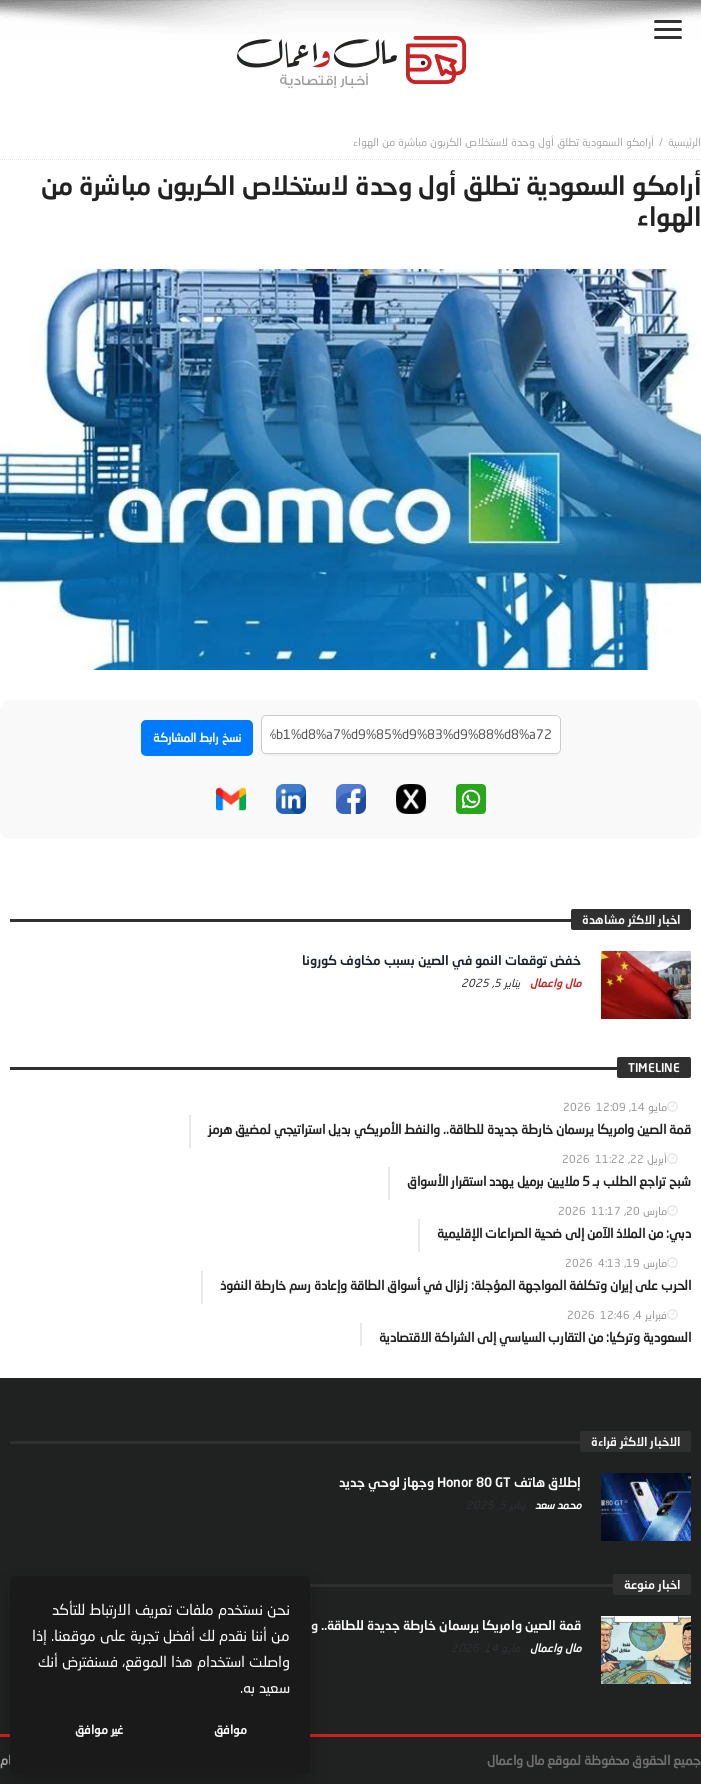  I want to click on نسخ رابط المشاركة, so click(197, 737).